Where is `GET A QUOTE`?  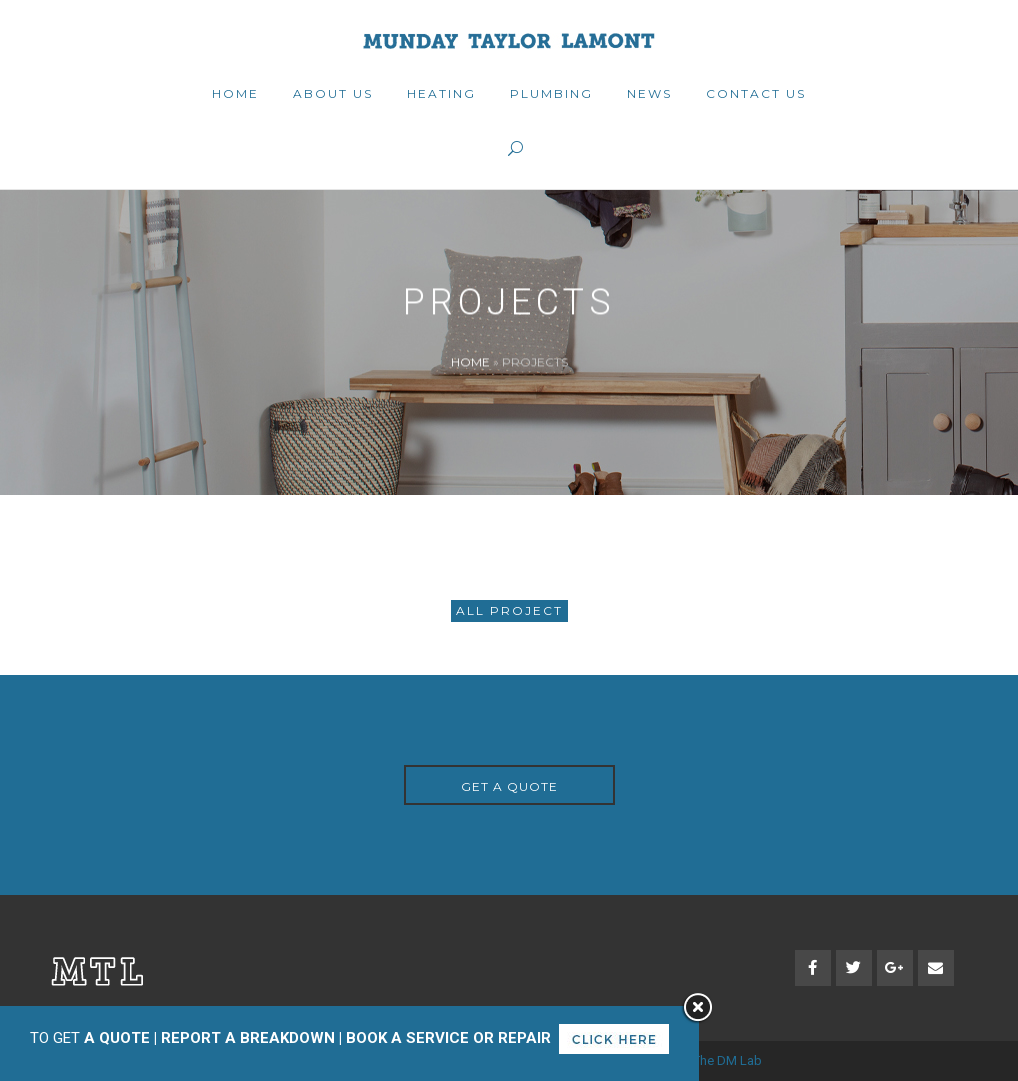
GET A QUOTE is located at coordinates (509, 786).